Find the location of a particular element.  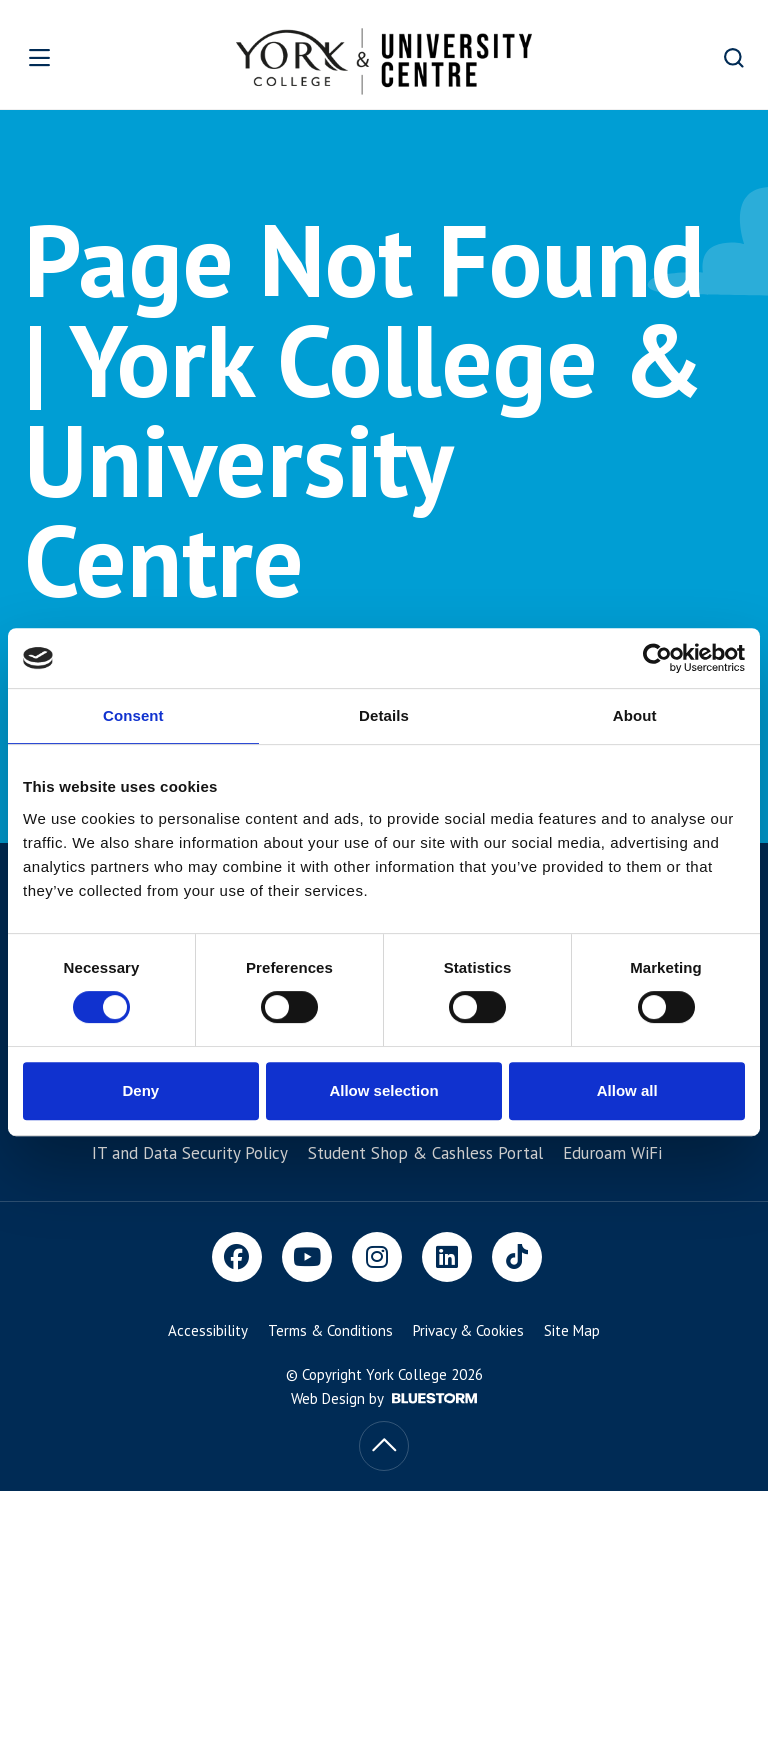

Details [tab] is located at coordinates (384, 715).